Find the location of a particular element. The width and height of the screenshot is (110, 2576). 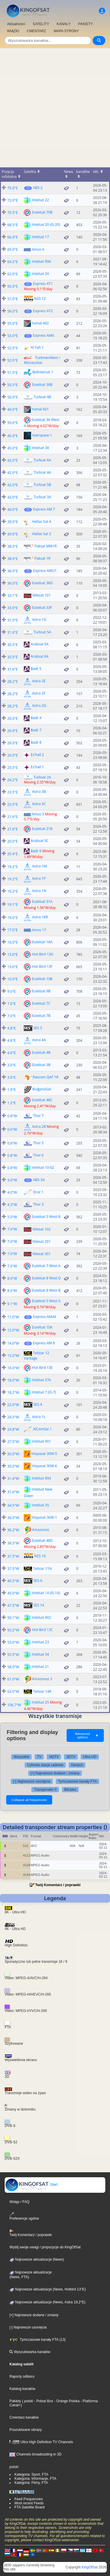

3DTV is located at coordinates (70, 1757).